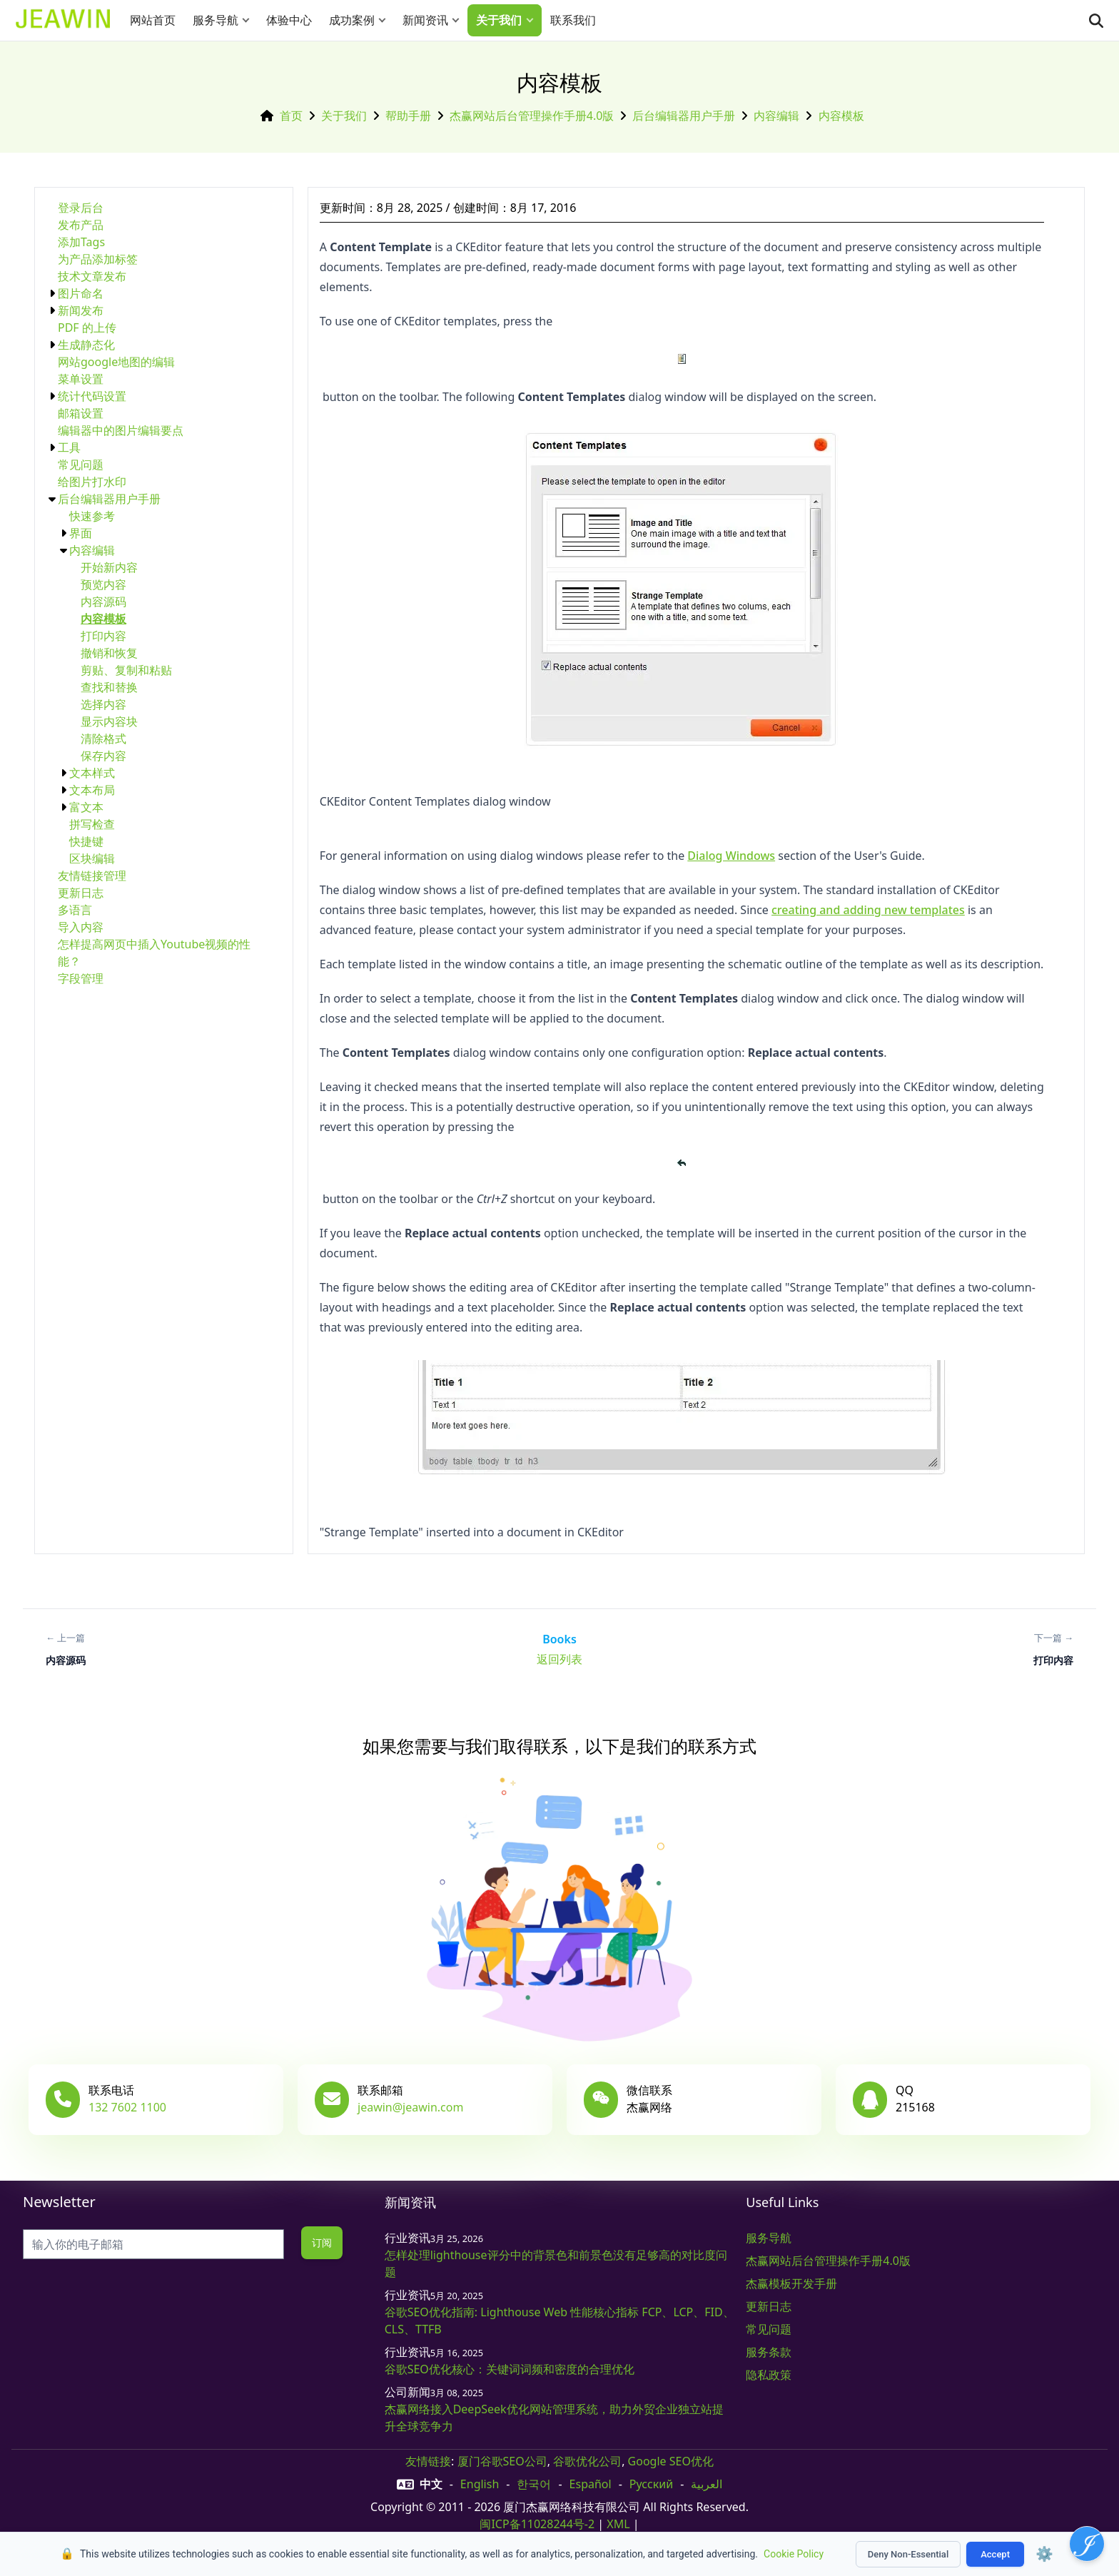 Image resolution: width=1119 pixels, height=2576 pixels. What do you see at coordinates (410, 2107) in the screenshot?
I see `jeawin@jeawin.com` at bounding box center [410, 2107].